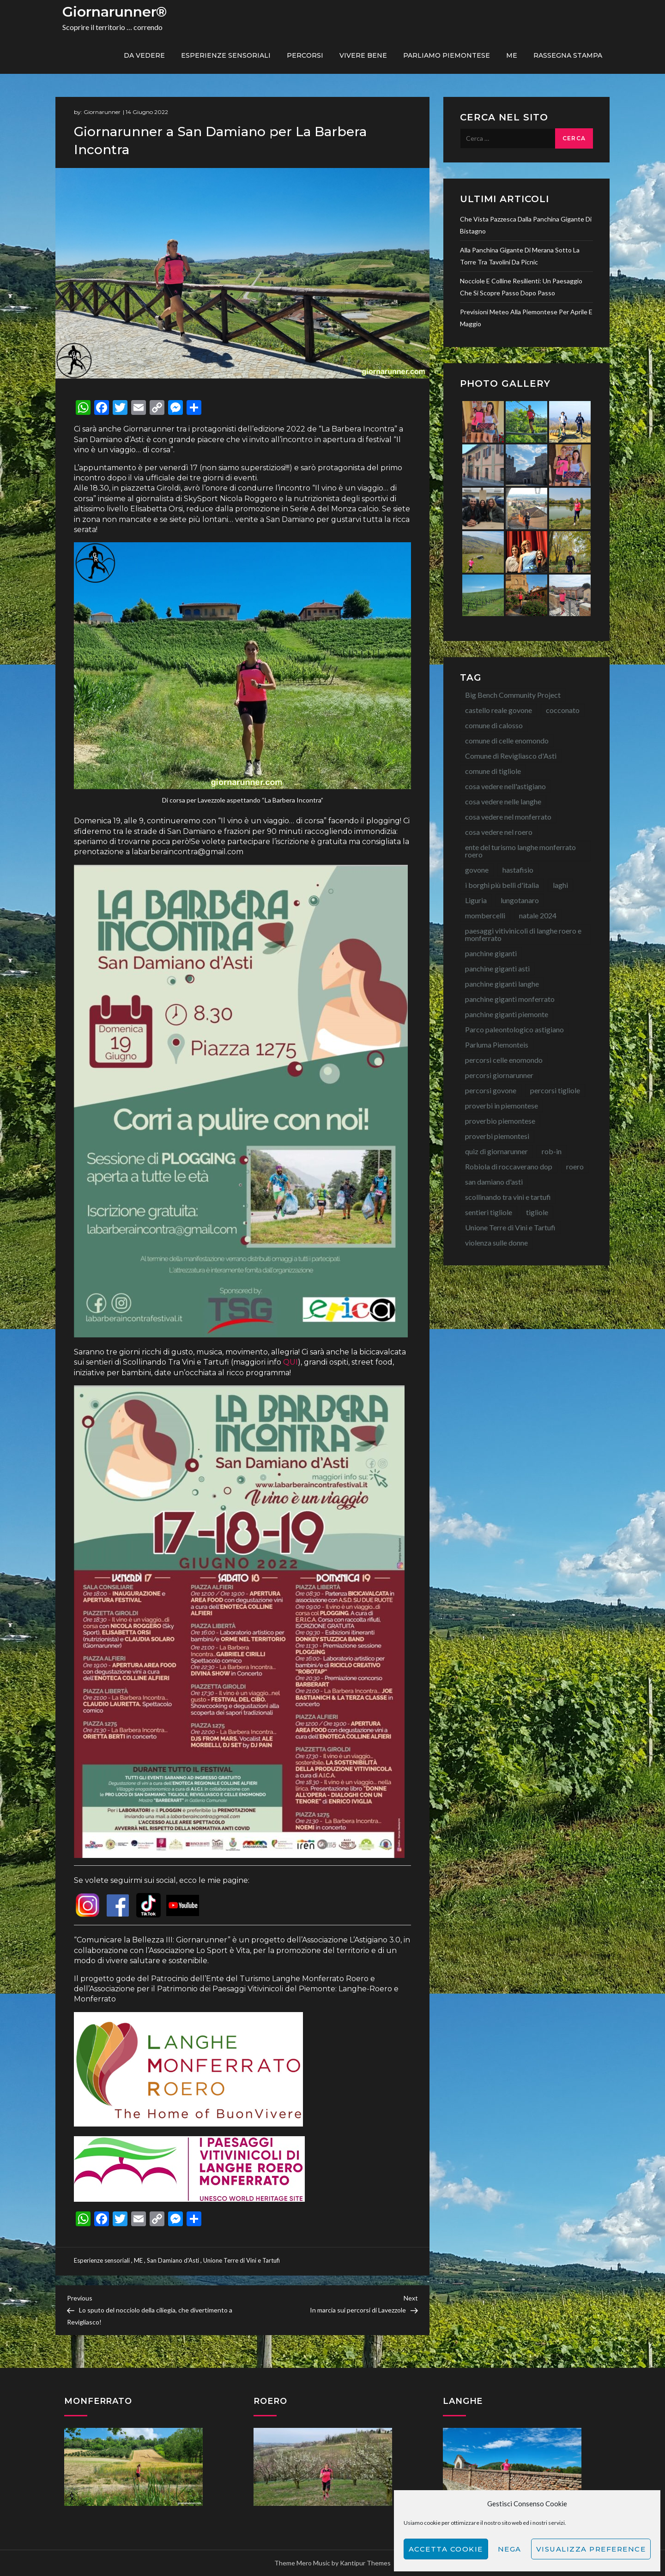 Image resolution: width=665 pixels, height=2576 pixels. Describe the element at coordinates (526, 225) in the screenshot. I see `Che vista pazzesca dalla Panchina Gigante di Bistagno` at that location.